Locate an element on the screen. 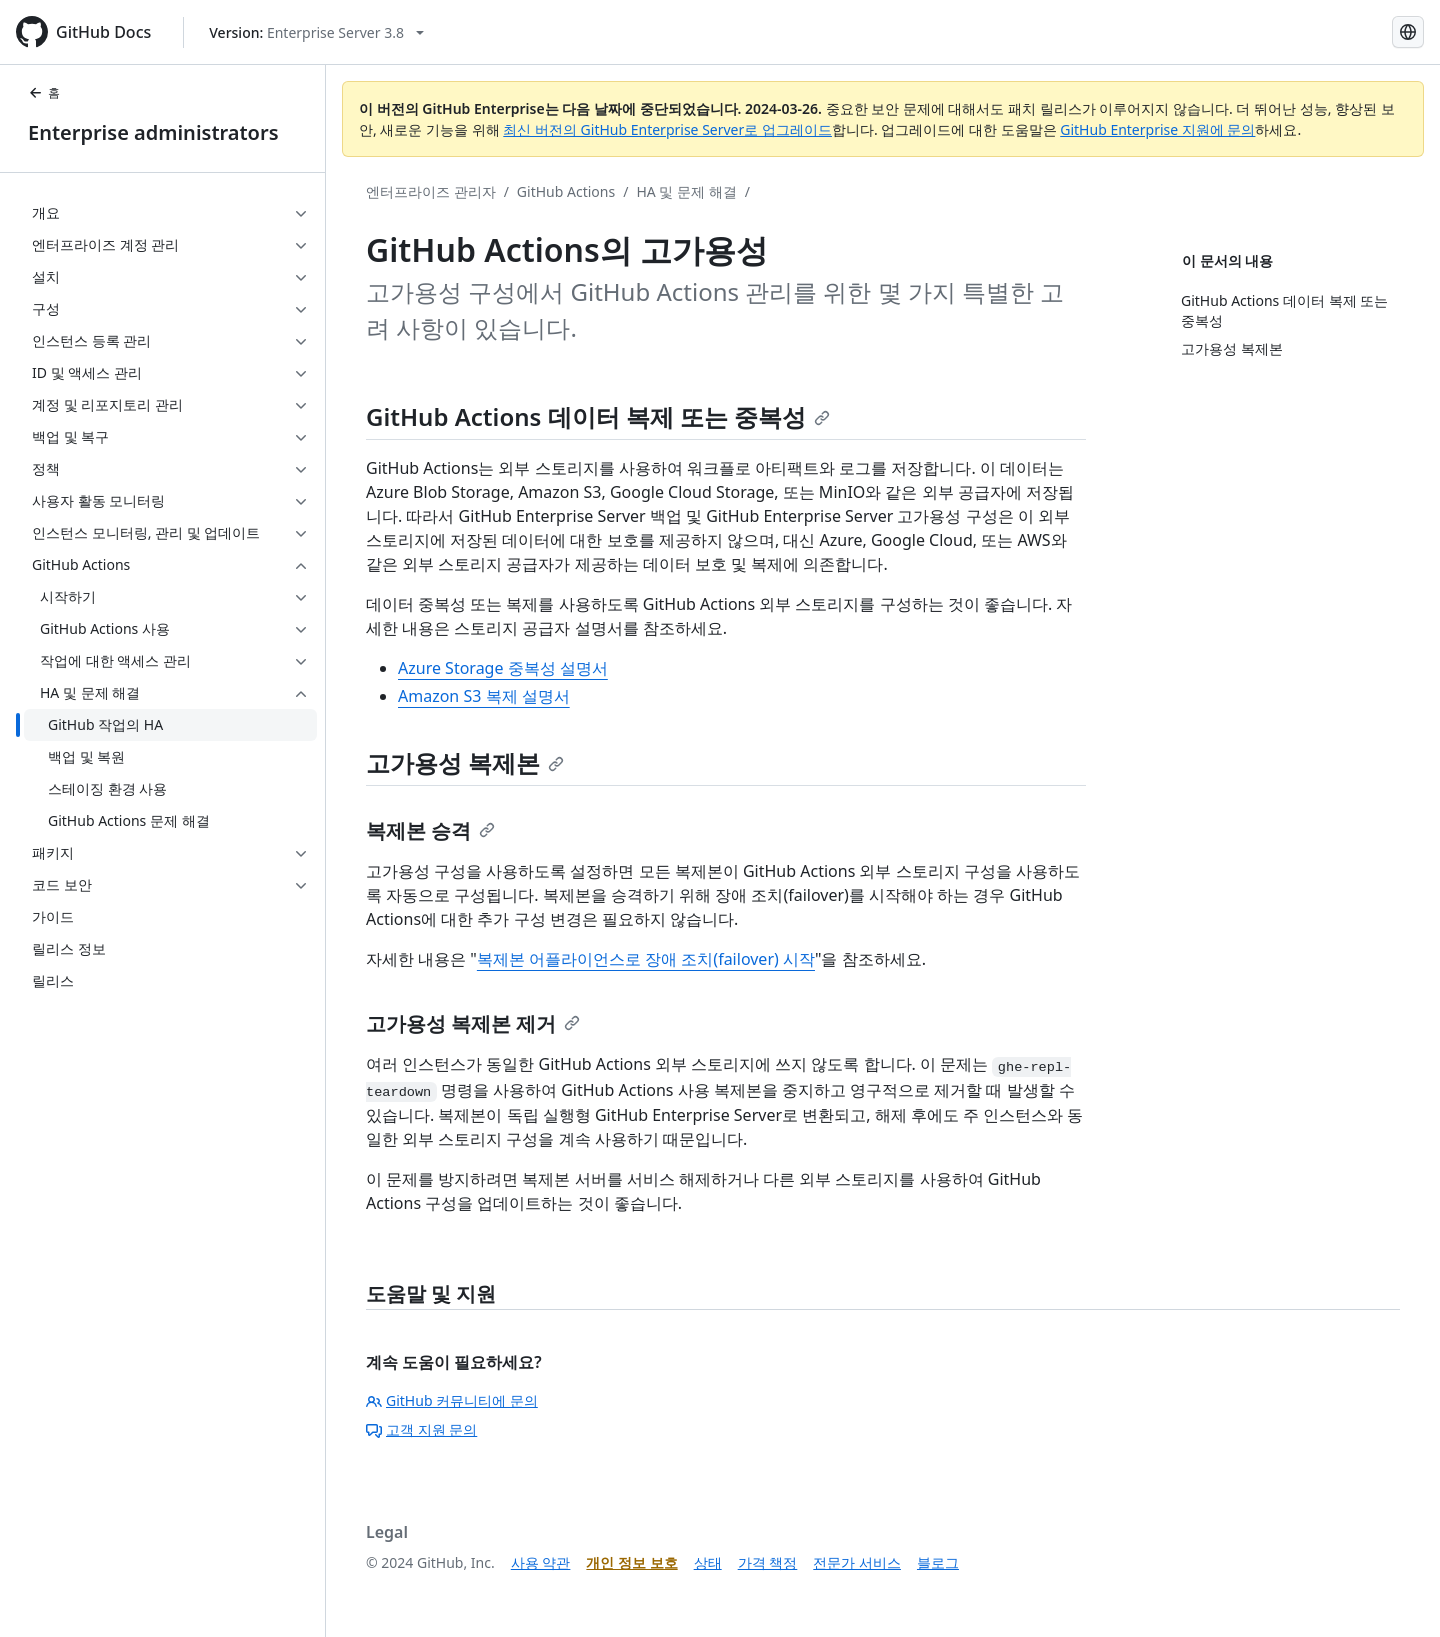 This screenshot has height=1637, width=1440. GitHub Enterprise 지원에 문의 is located at coordinates (1157, 129).